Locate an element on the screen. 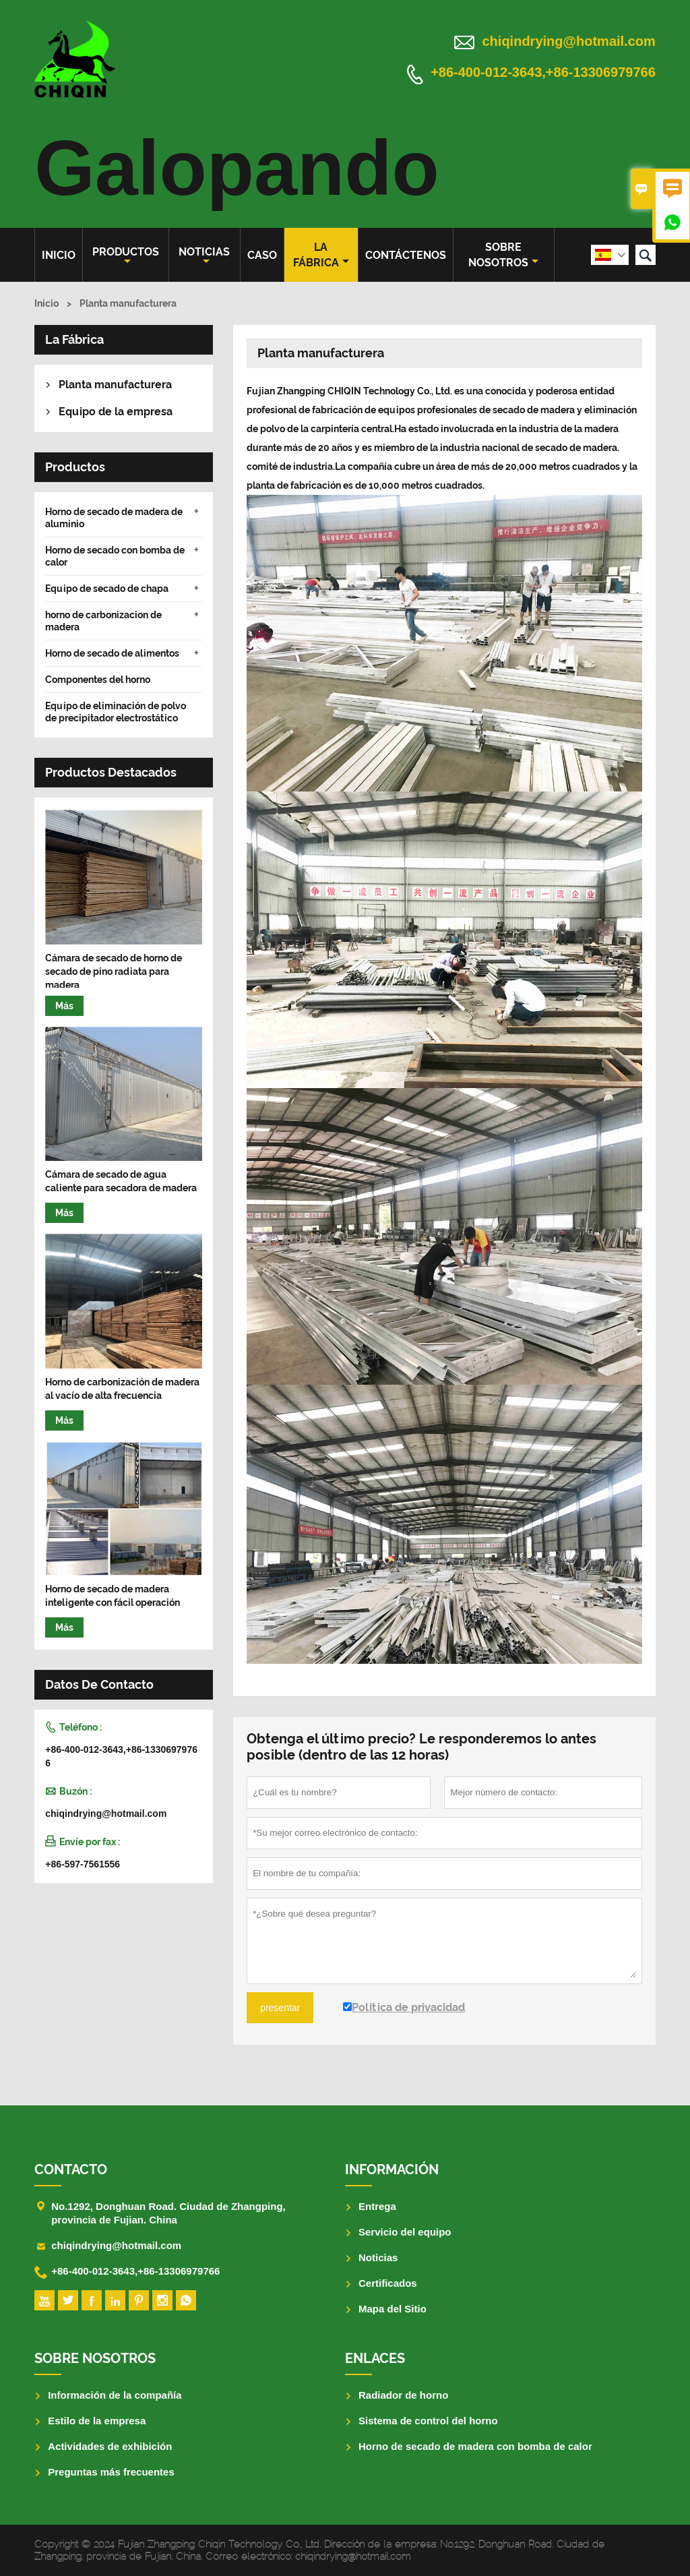  La fábrica is located at coordinates (321, 255).